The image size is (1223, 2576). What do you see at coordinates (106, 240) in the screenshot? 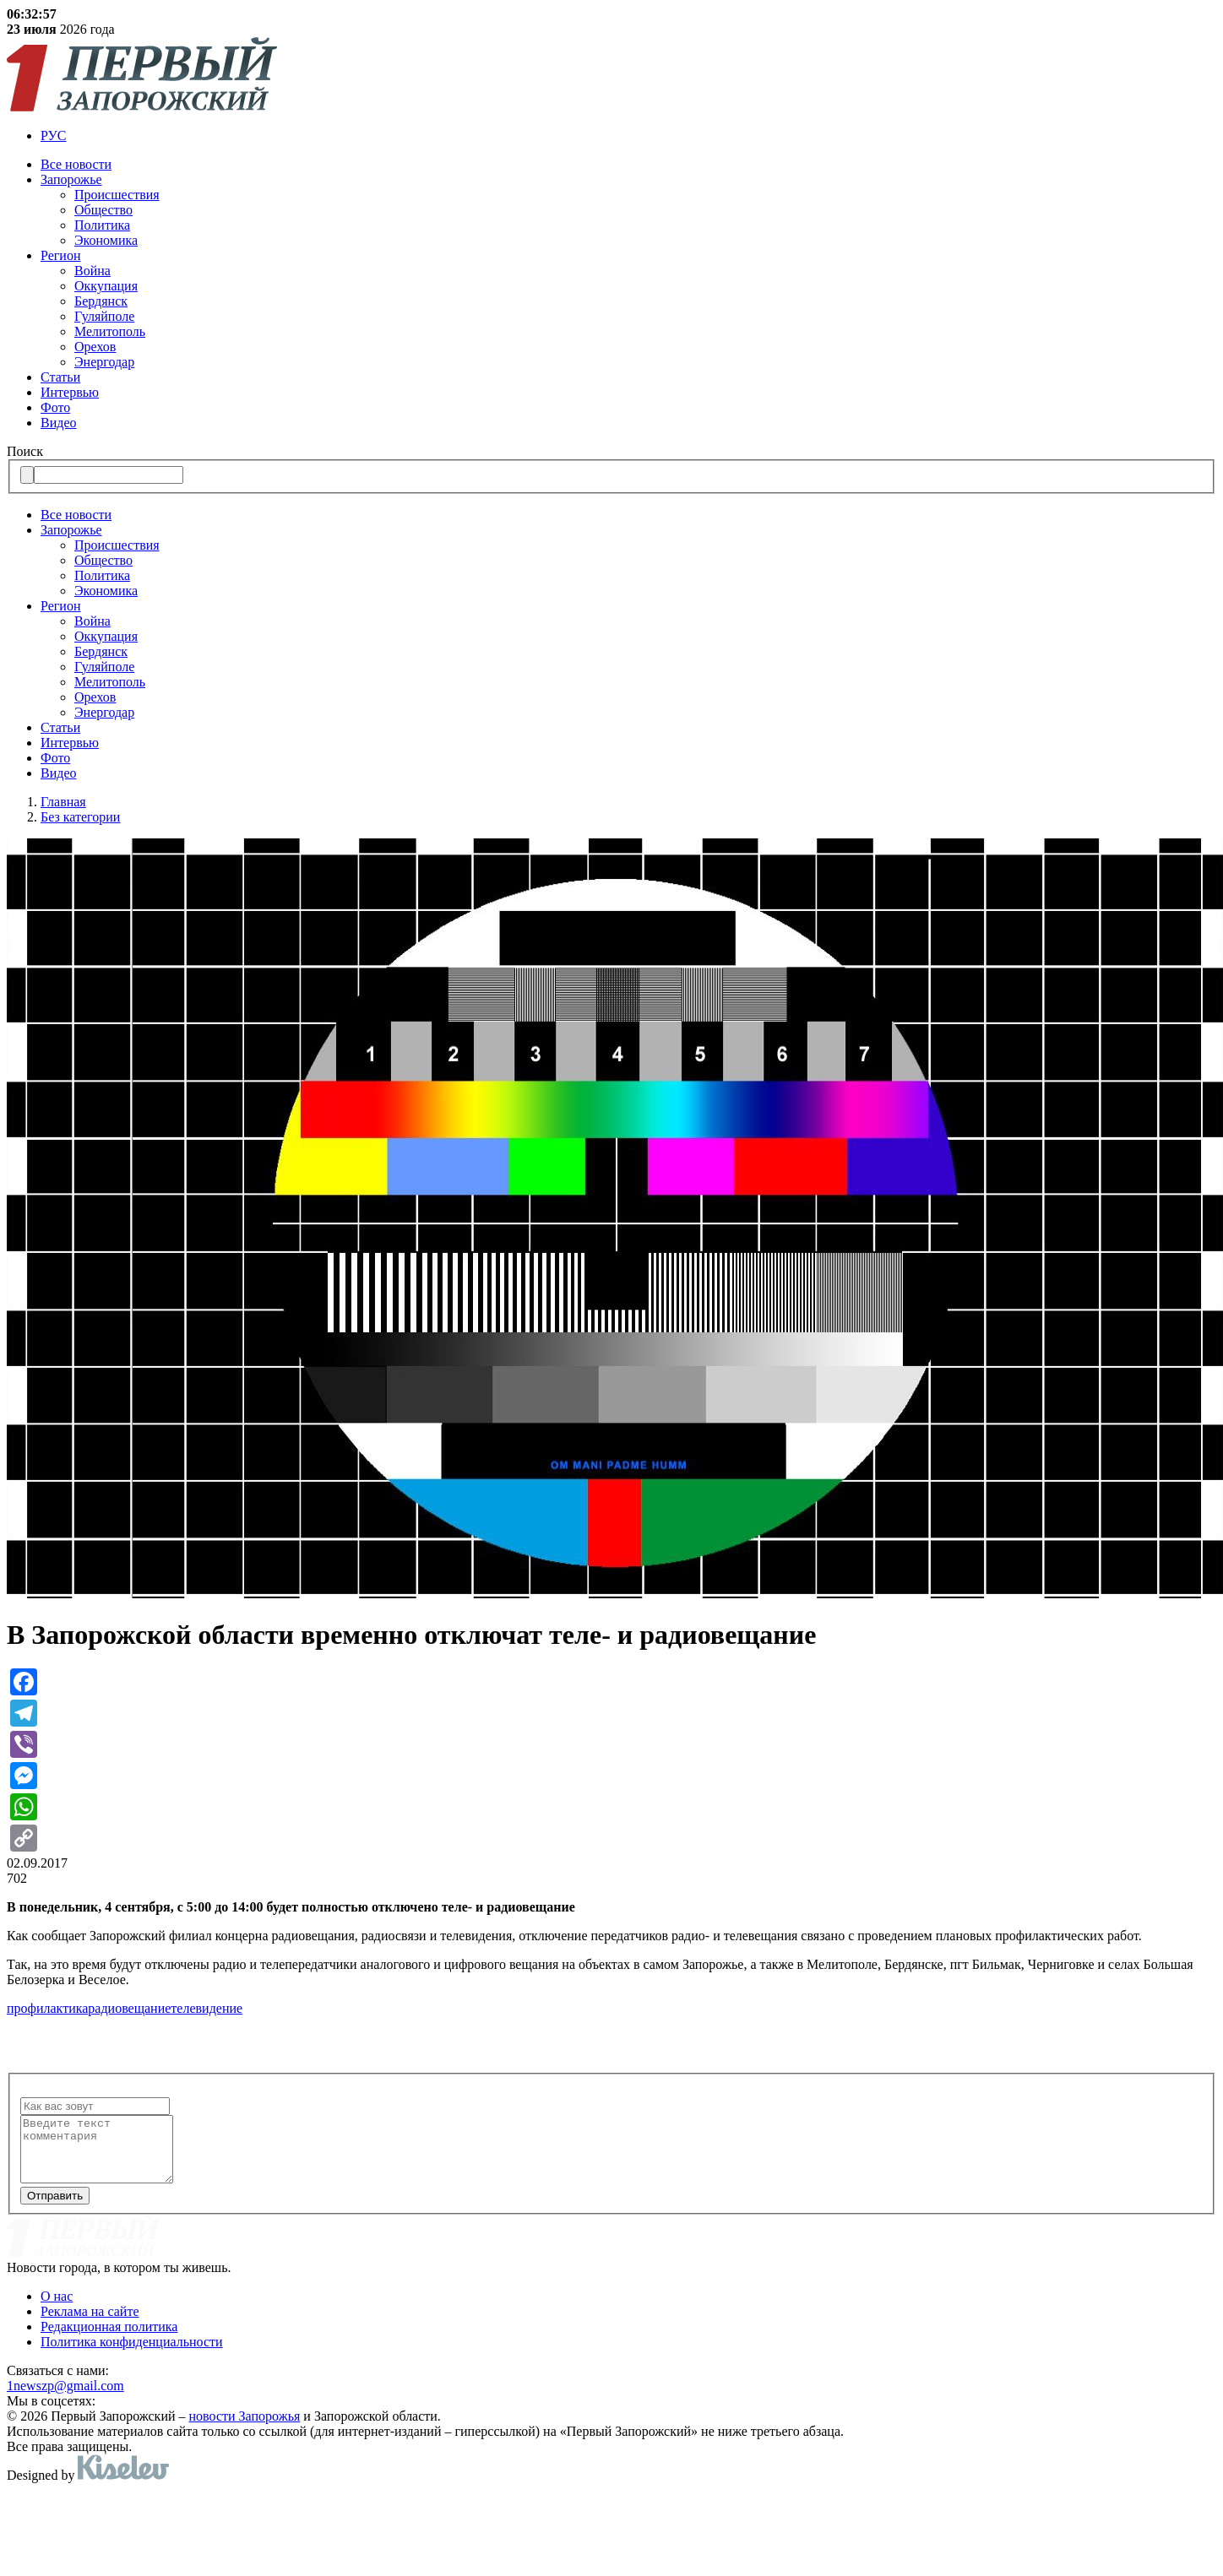
I see `Экономика` at bounding box center [106, 240].